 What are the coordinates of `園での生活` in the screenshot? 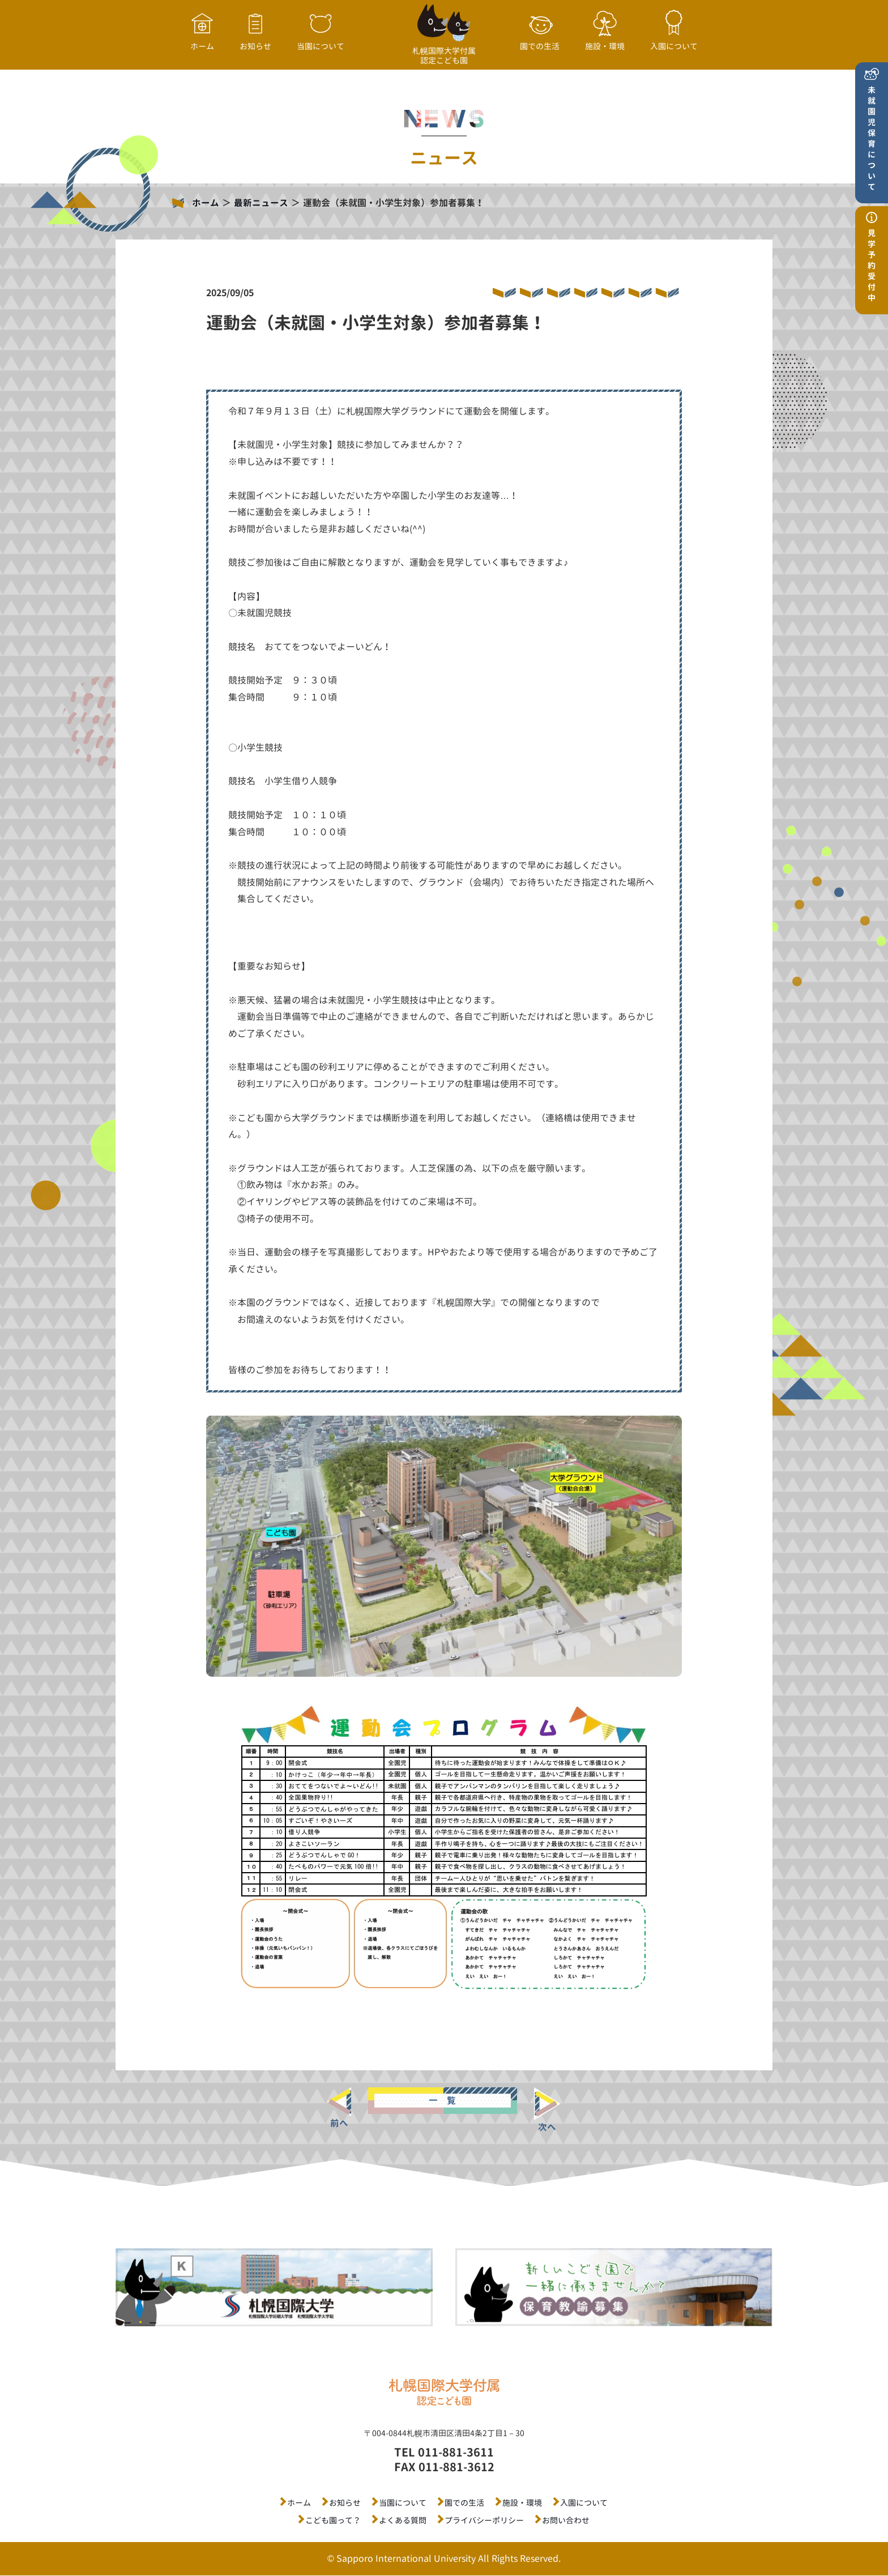 It's located at (464, 2502).